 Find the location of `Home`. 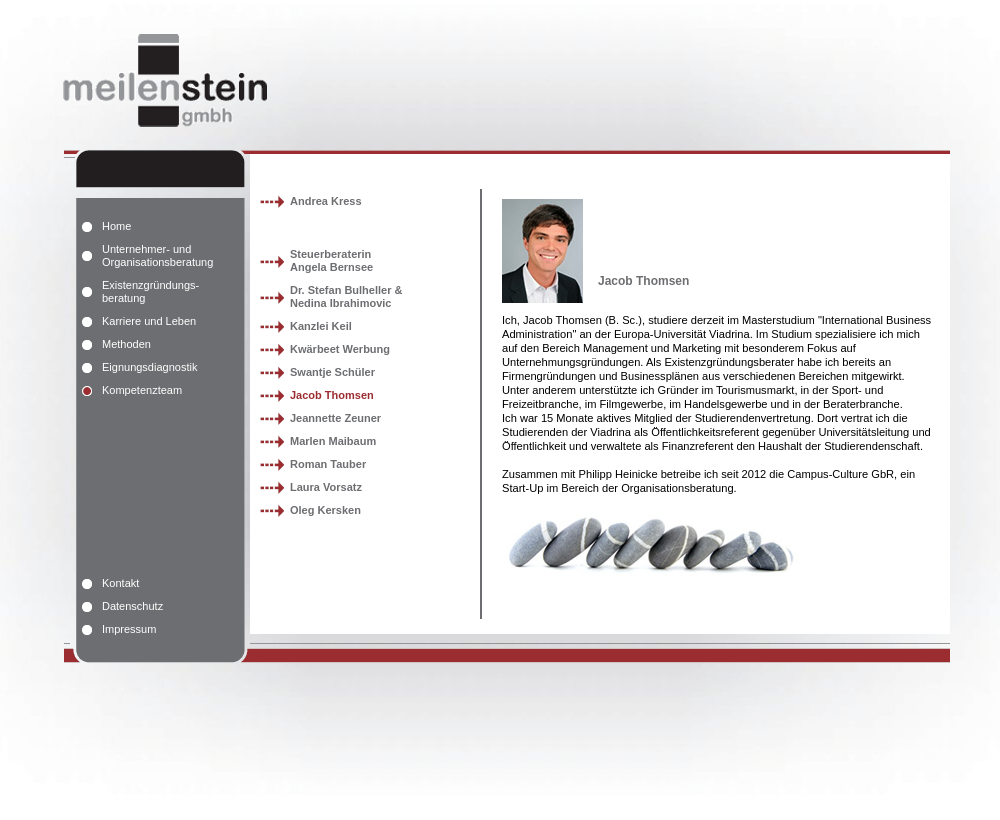

Home is located at coordinates (116, 226).